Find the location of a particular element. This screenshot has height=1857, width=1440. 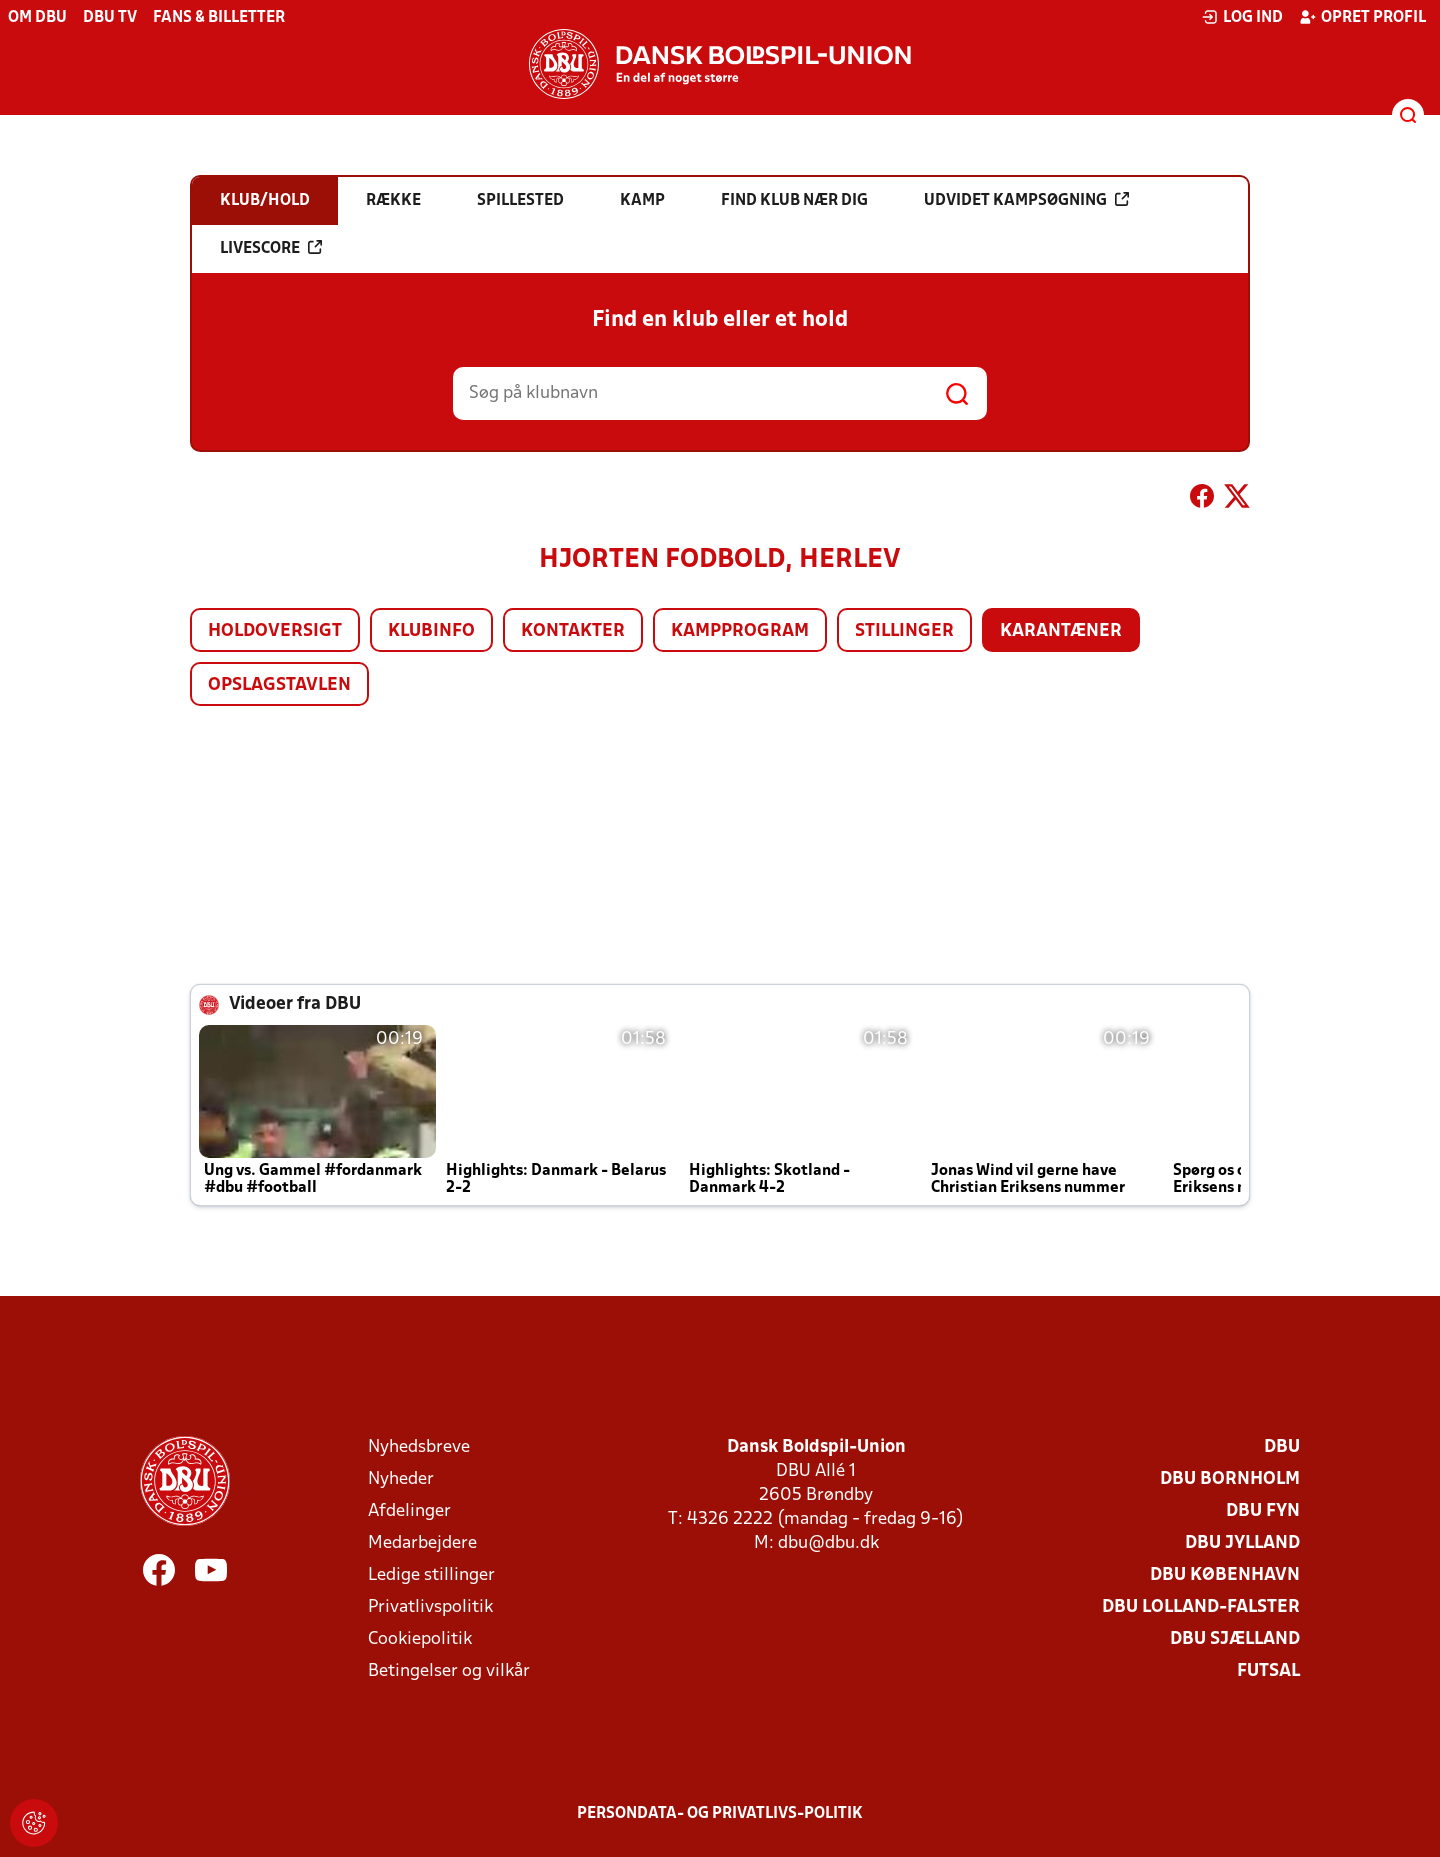

Kampprogram is located at coordinates (740, 631).